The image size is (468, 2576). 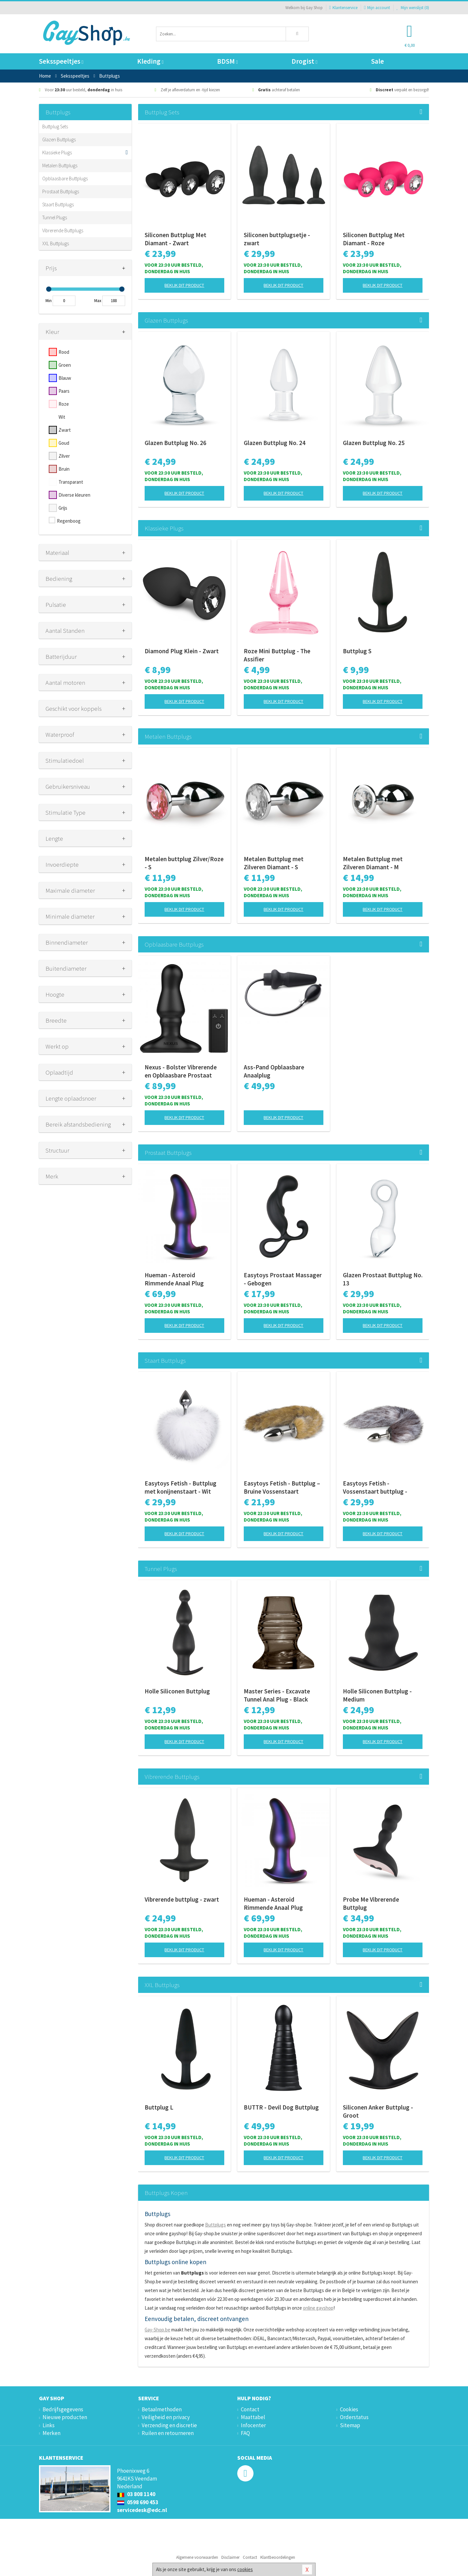 I want to click on Algemene voorwaarden, so click(x=197, y=2557).